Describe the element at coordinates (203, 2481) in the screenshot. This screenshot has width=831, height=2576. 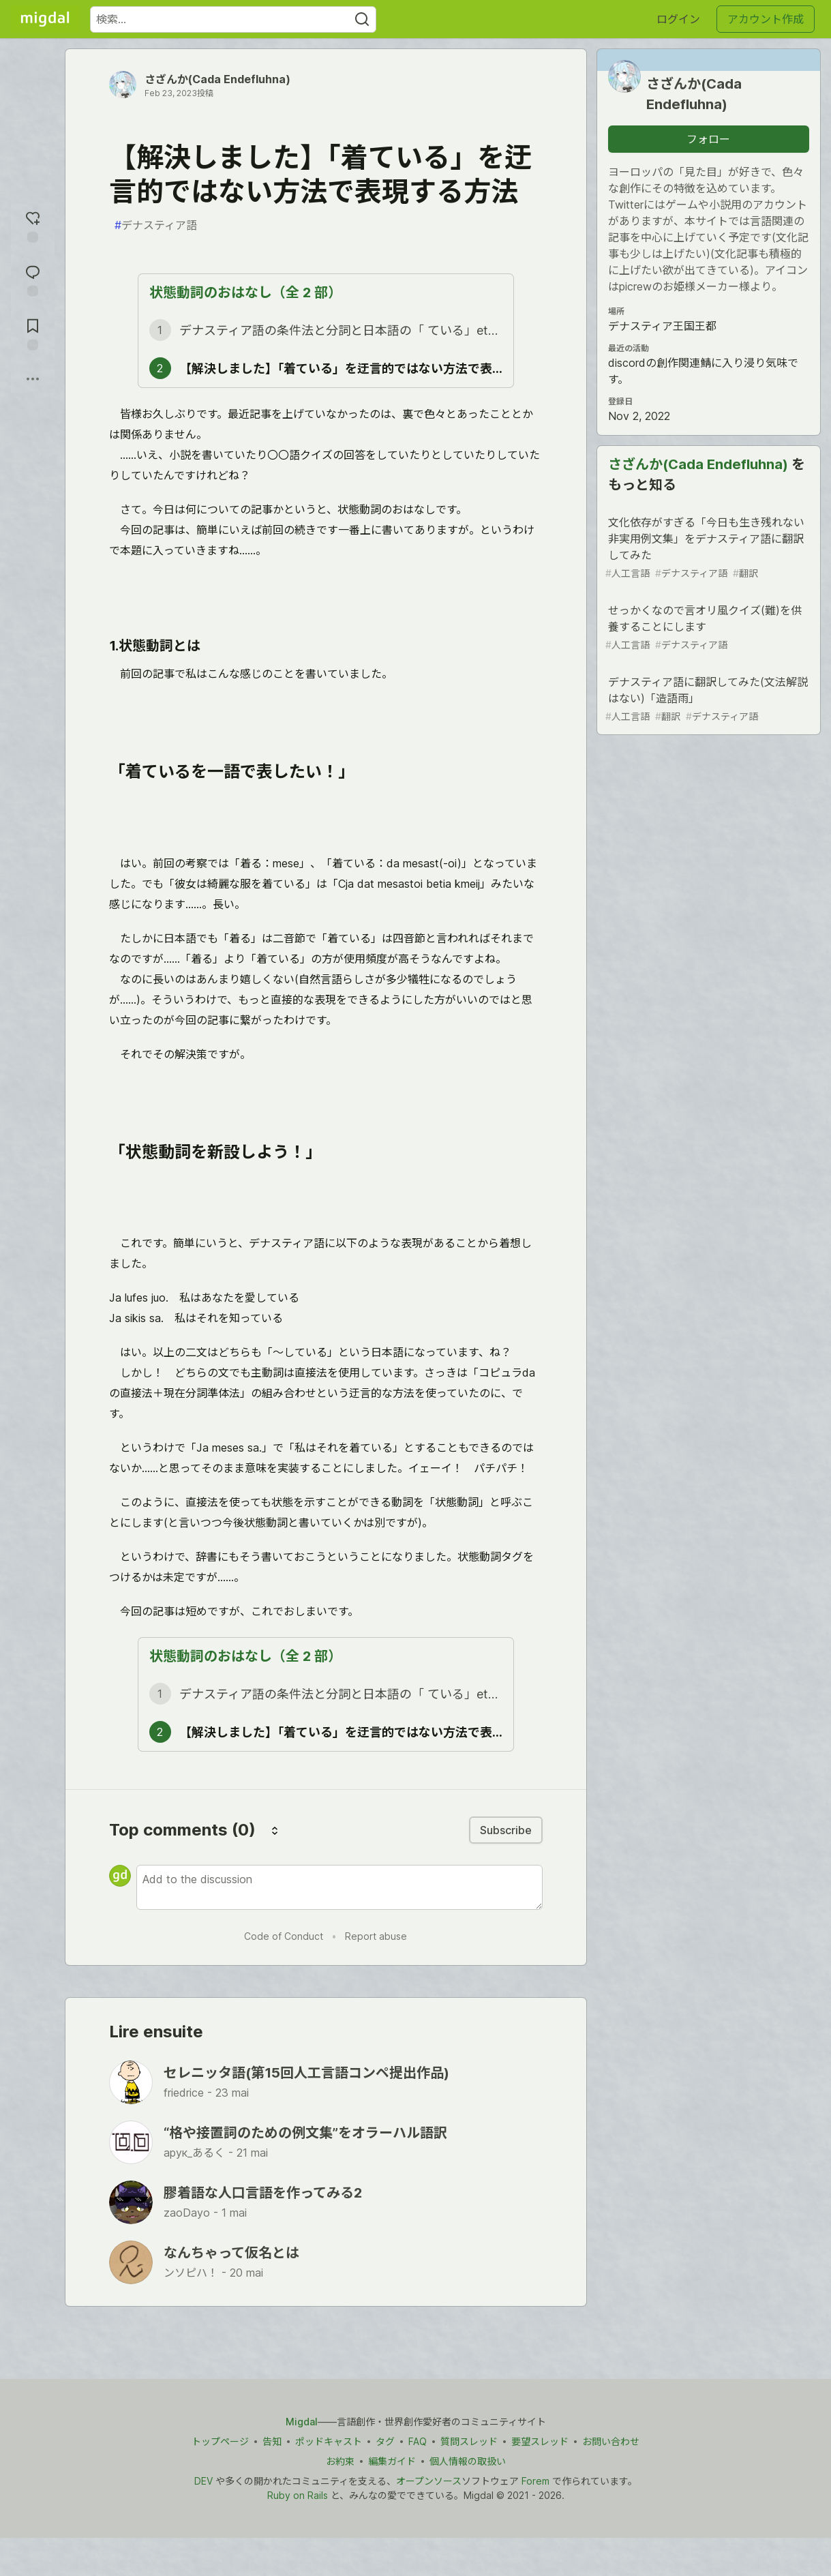
I see `DEV` at that location.